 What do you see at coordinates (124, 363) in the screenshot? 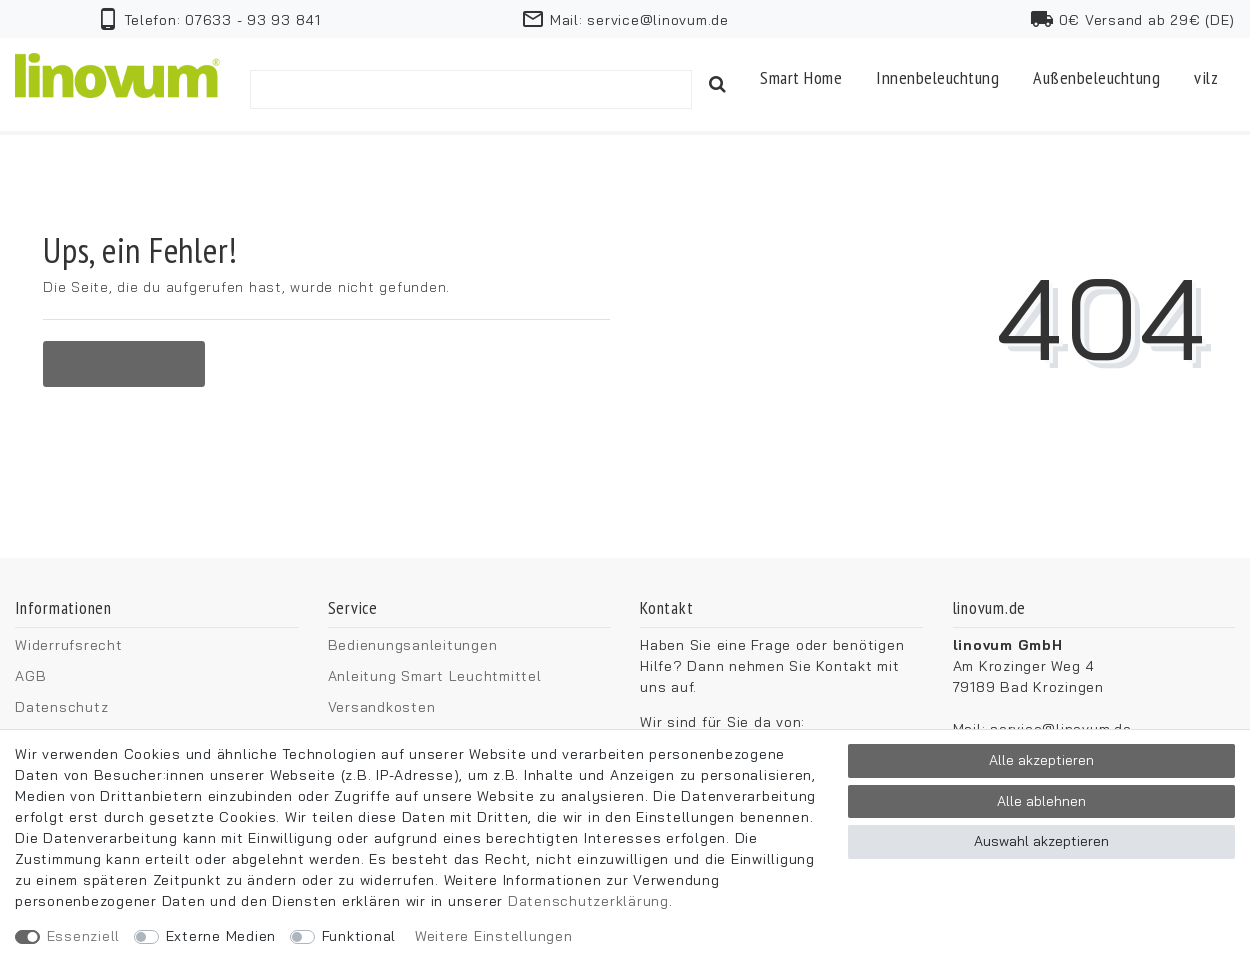
I see `Startseite [button]` at bounding box center [124, 363].